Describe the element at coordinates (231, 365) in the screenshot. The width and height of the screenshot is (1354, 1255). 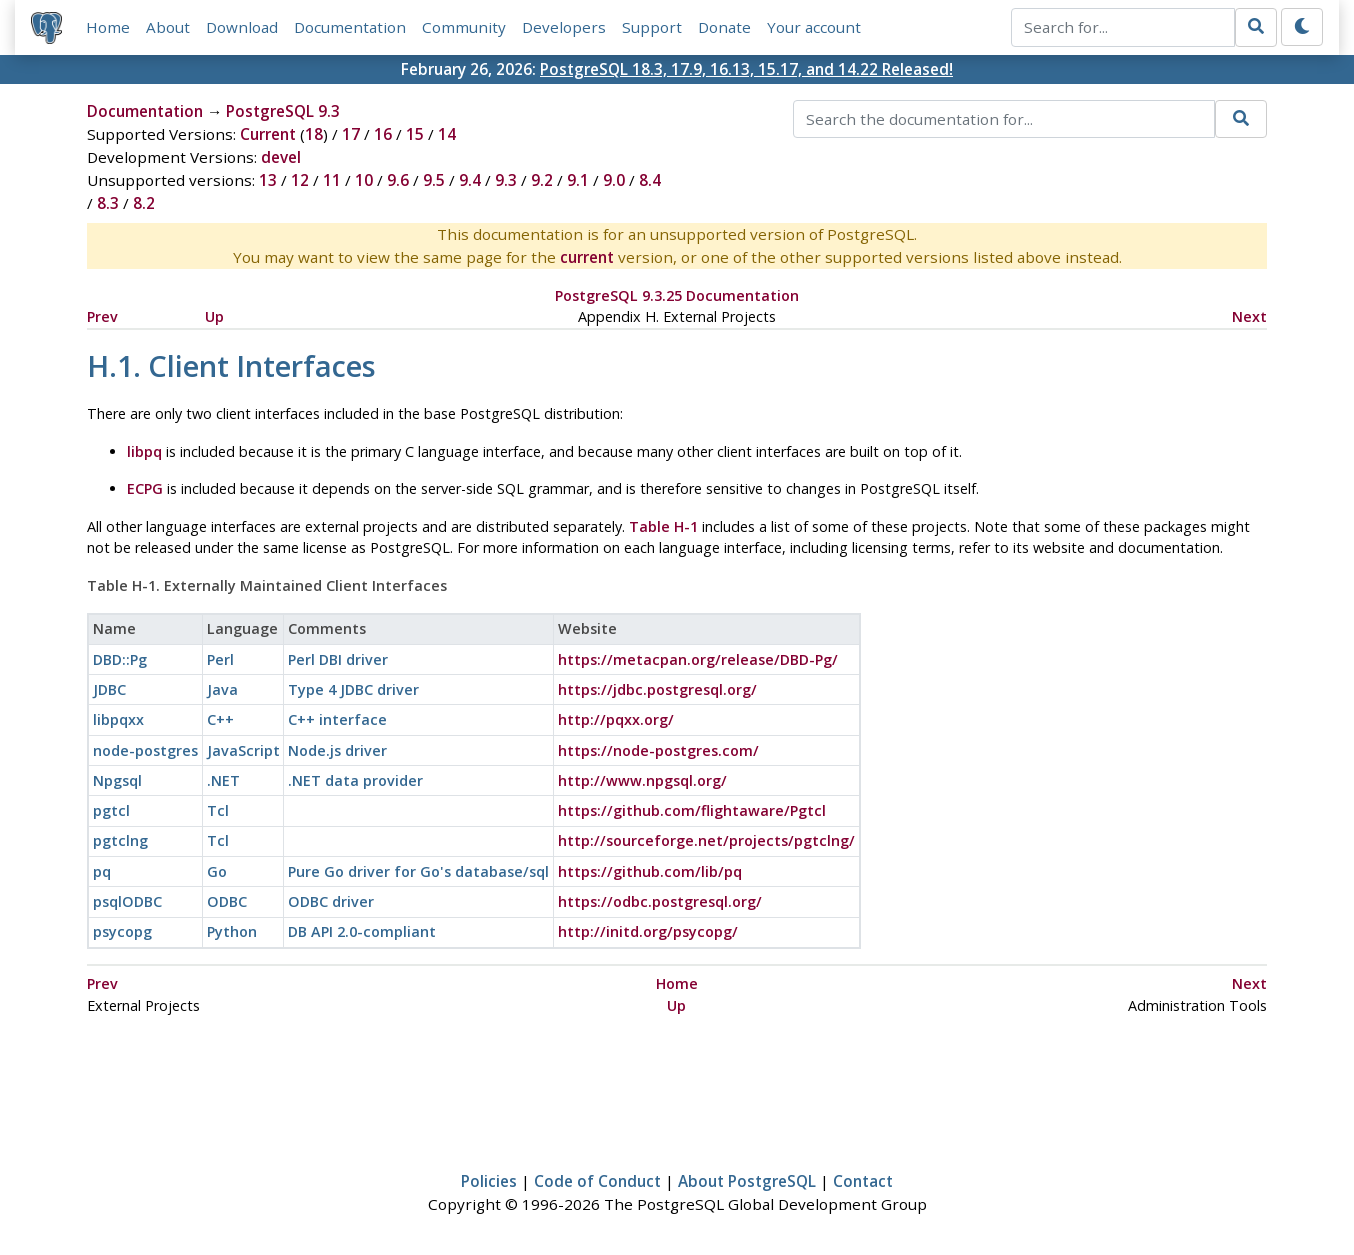
I see `H.1. Client Interfaces` at that location.